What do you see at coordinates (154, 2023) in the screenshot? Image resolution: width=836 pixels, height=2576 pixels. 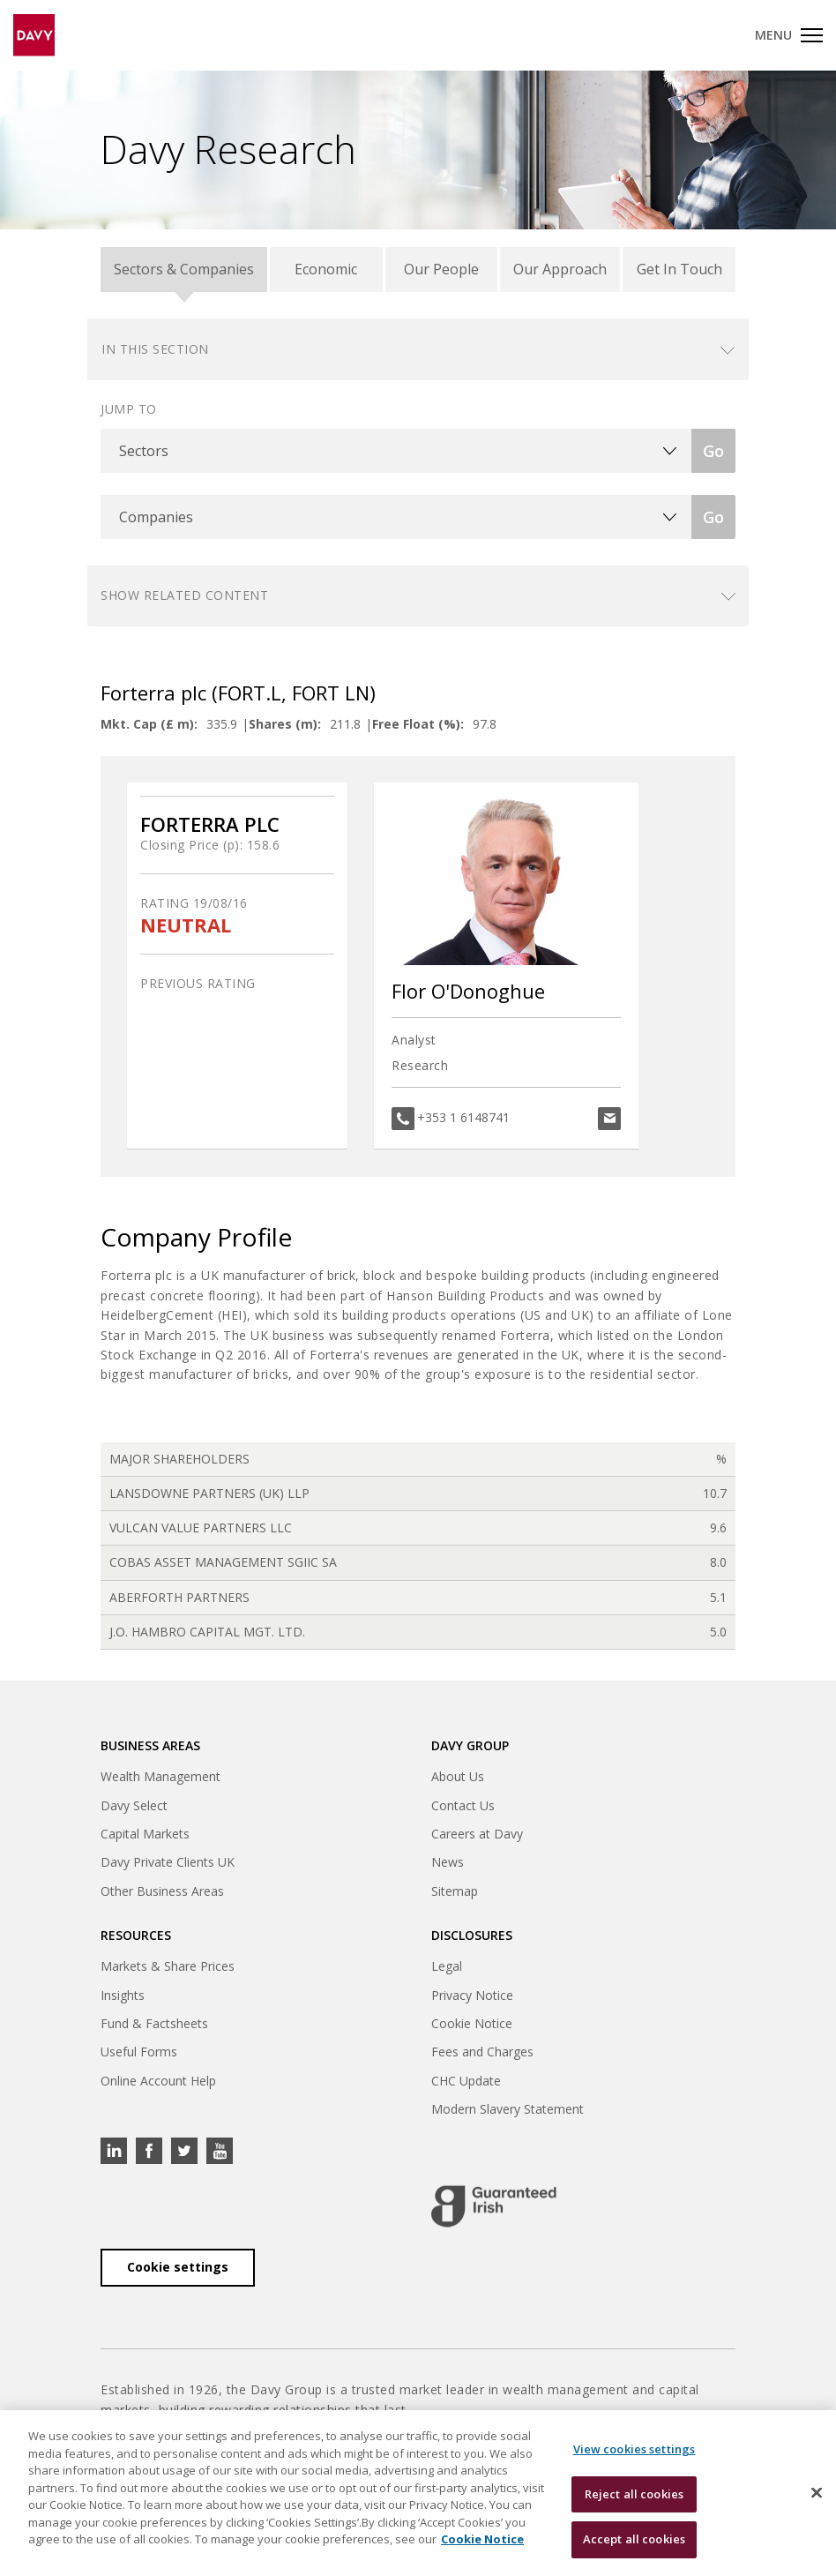 I see `Fund & Factsheets` at bounding box center [154, 2023].